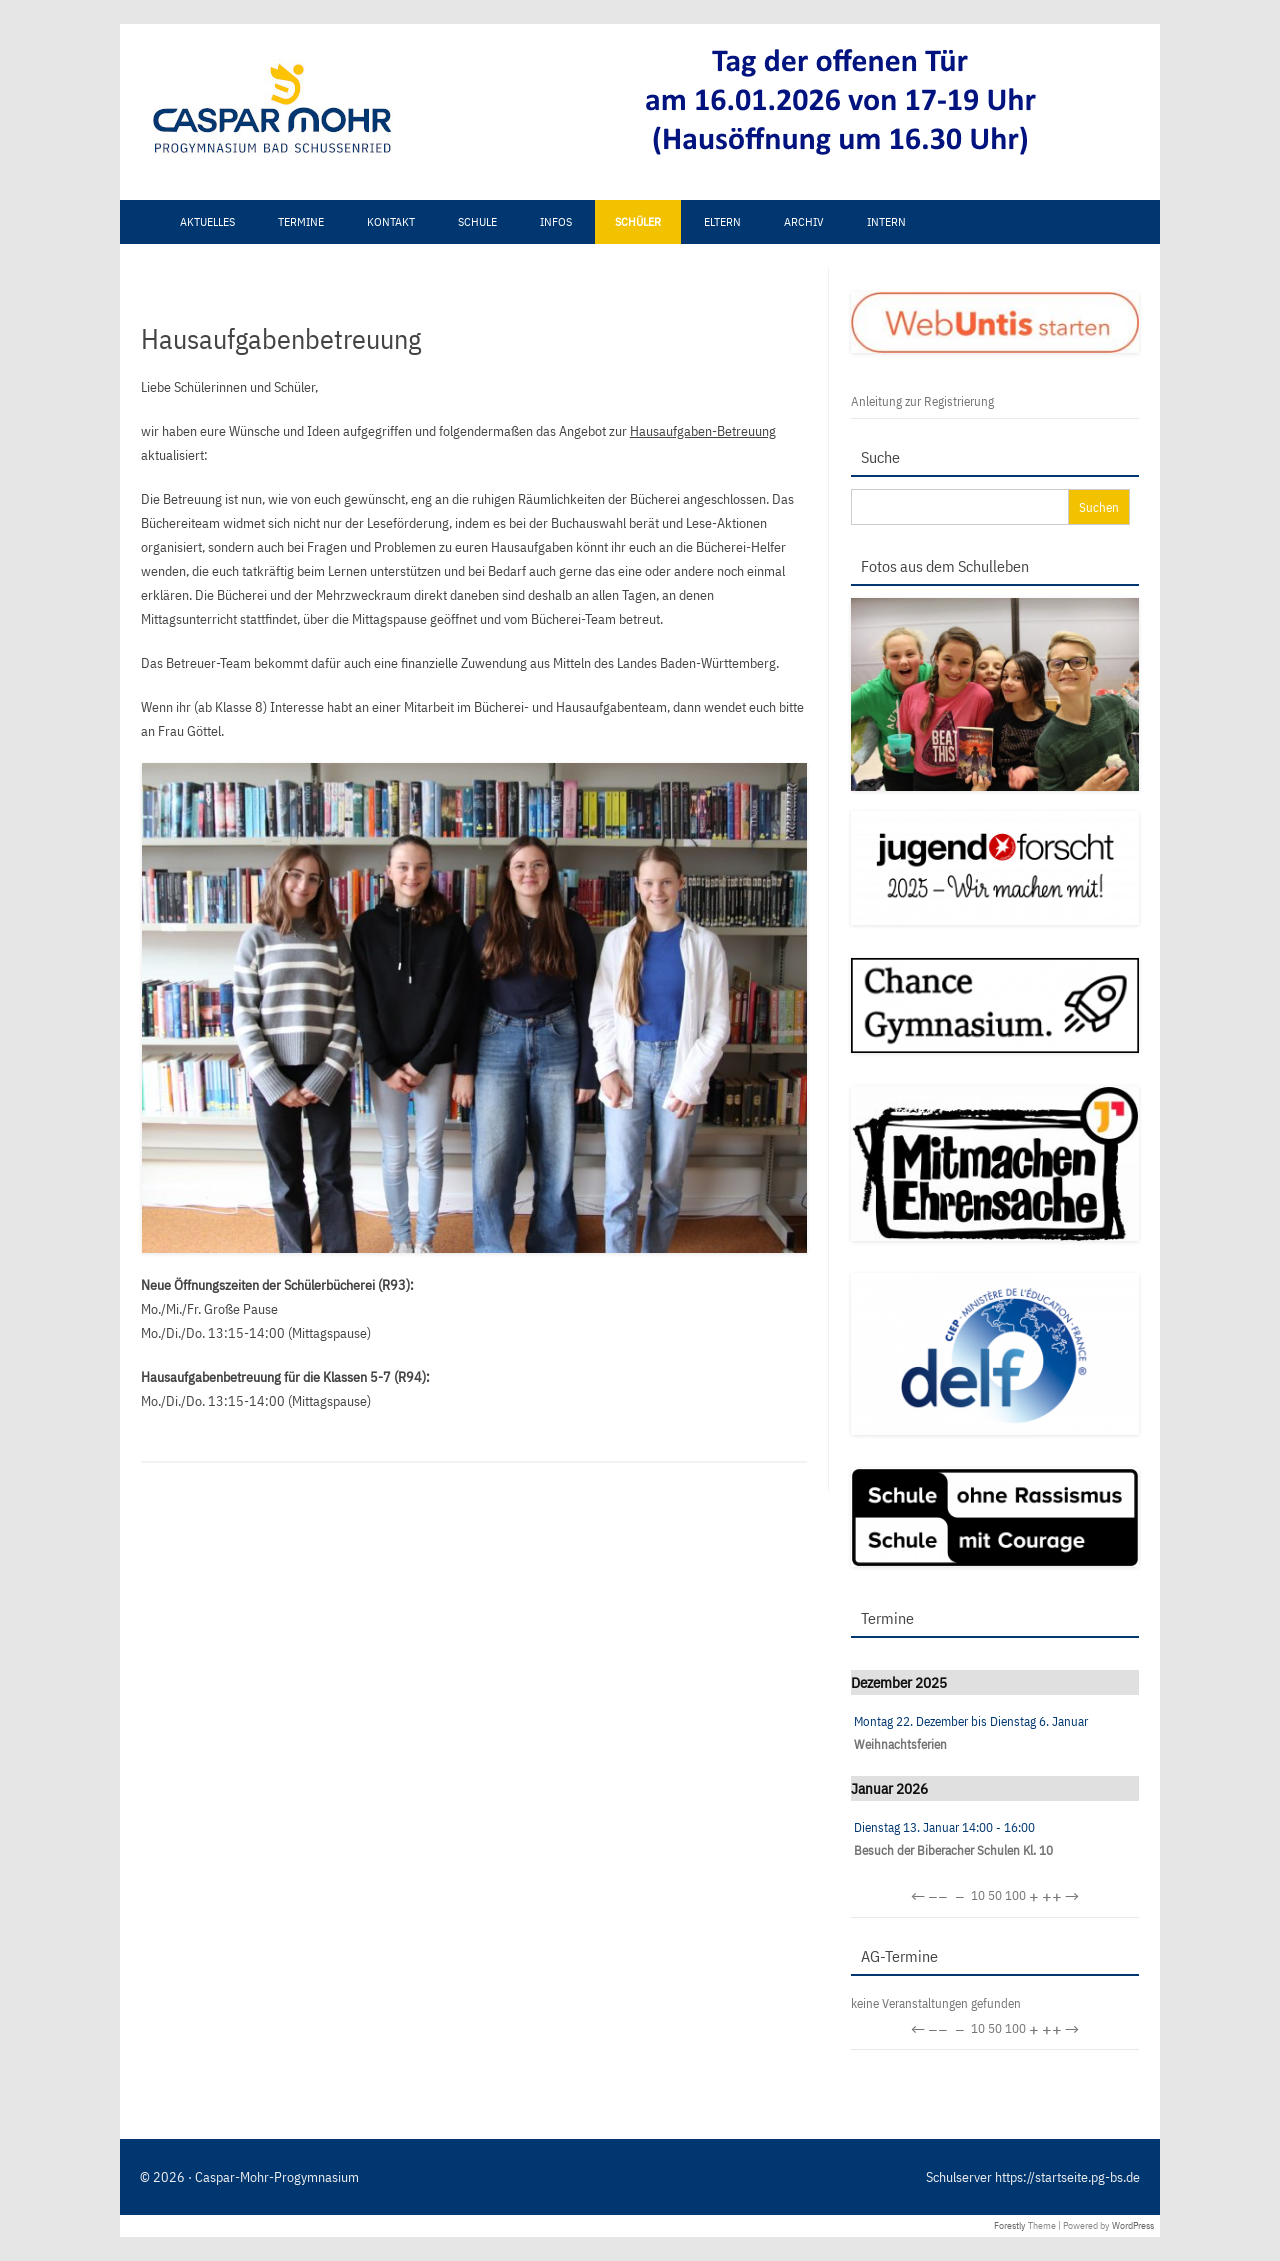  I want to click on Anleitung zur Registrierung, so click(922, 401).